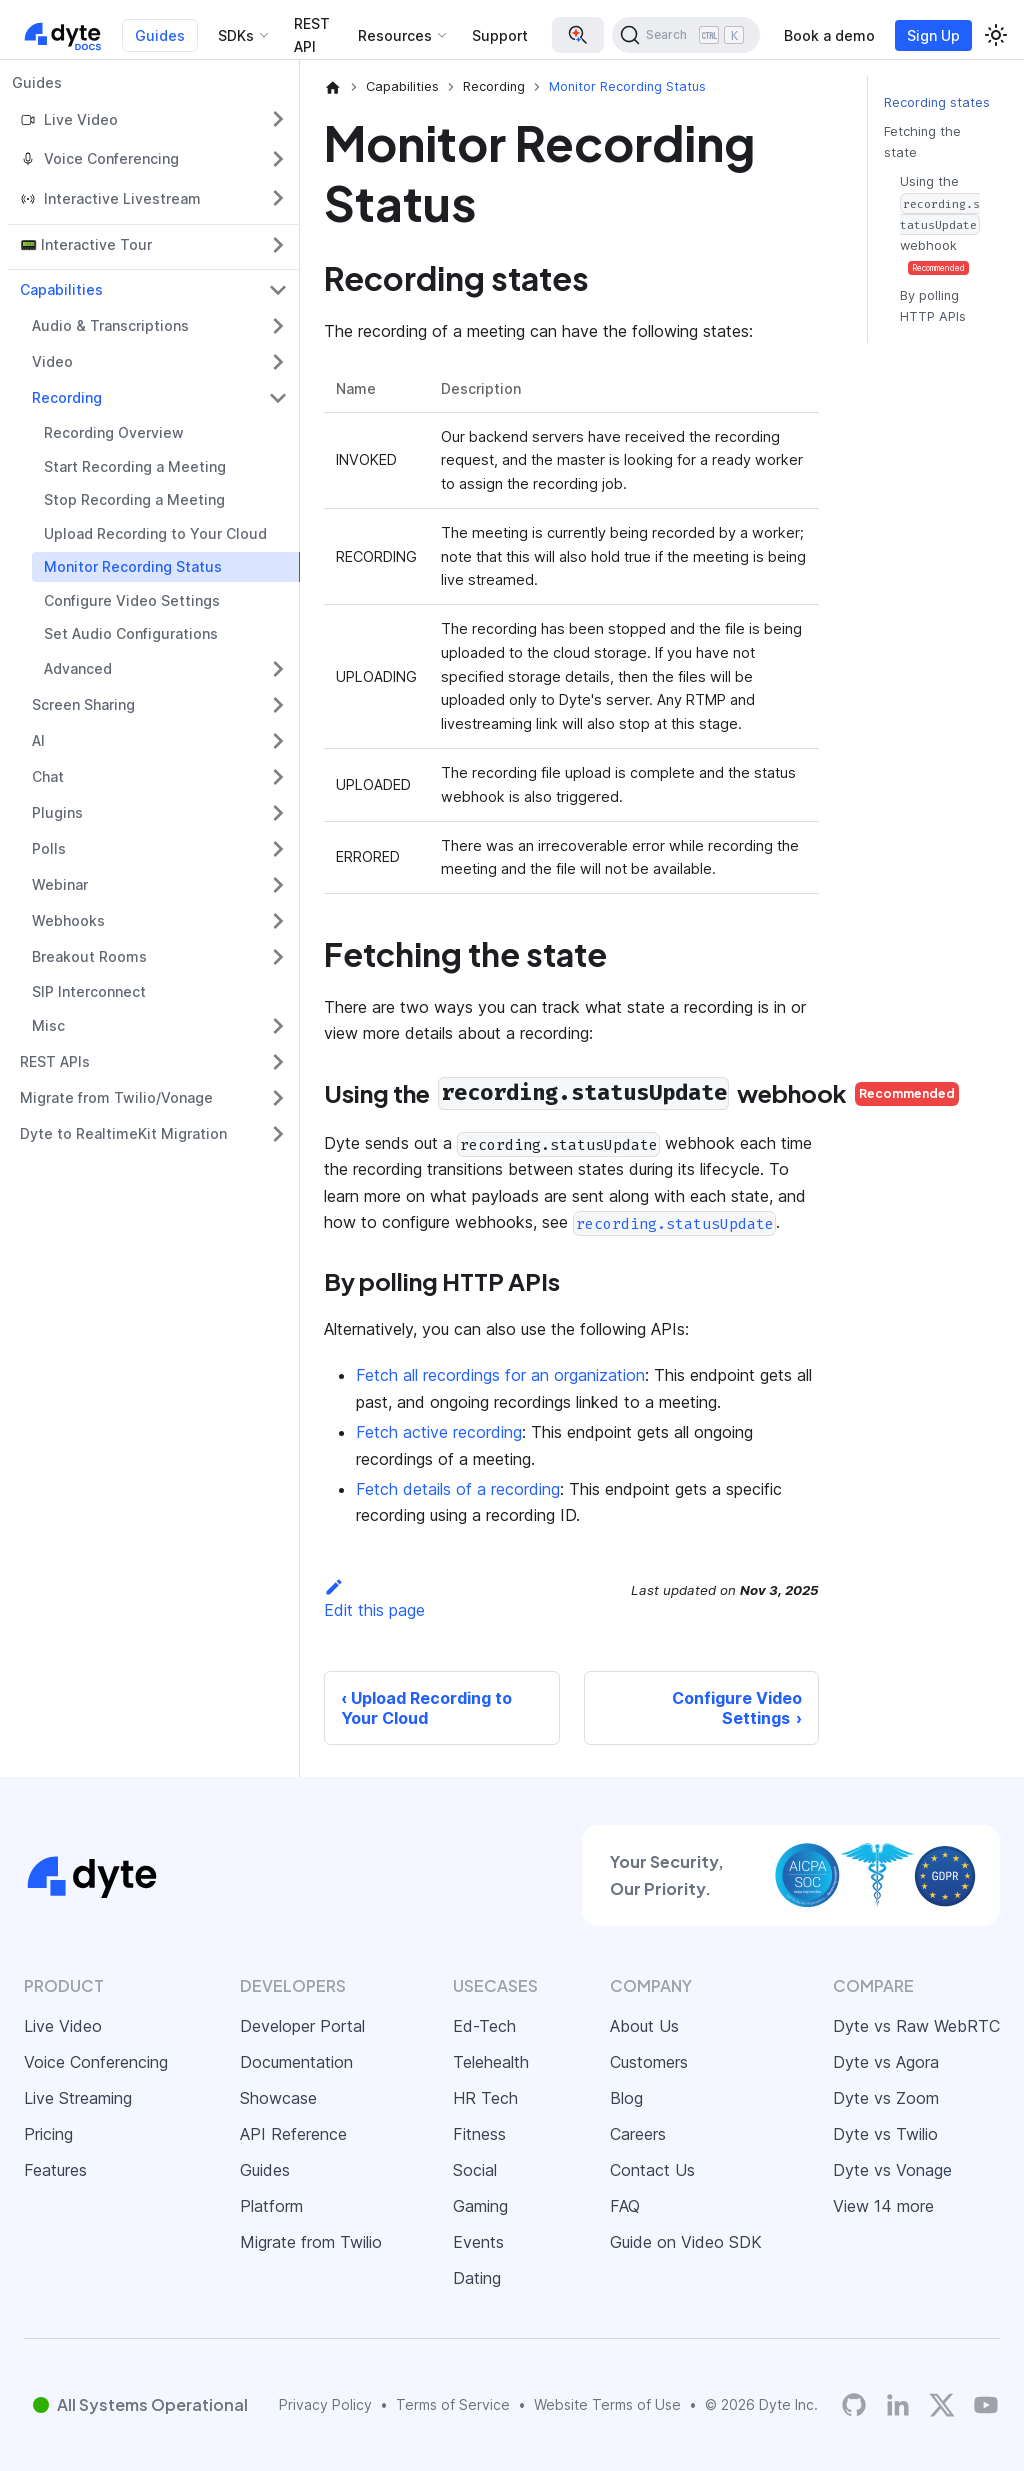  I want to click on Voice Conferencing, so click(96, 2062).